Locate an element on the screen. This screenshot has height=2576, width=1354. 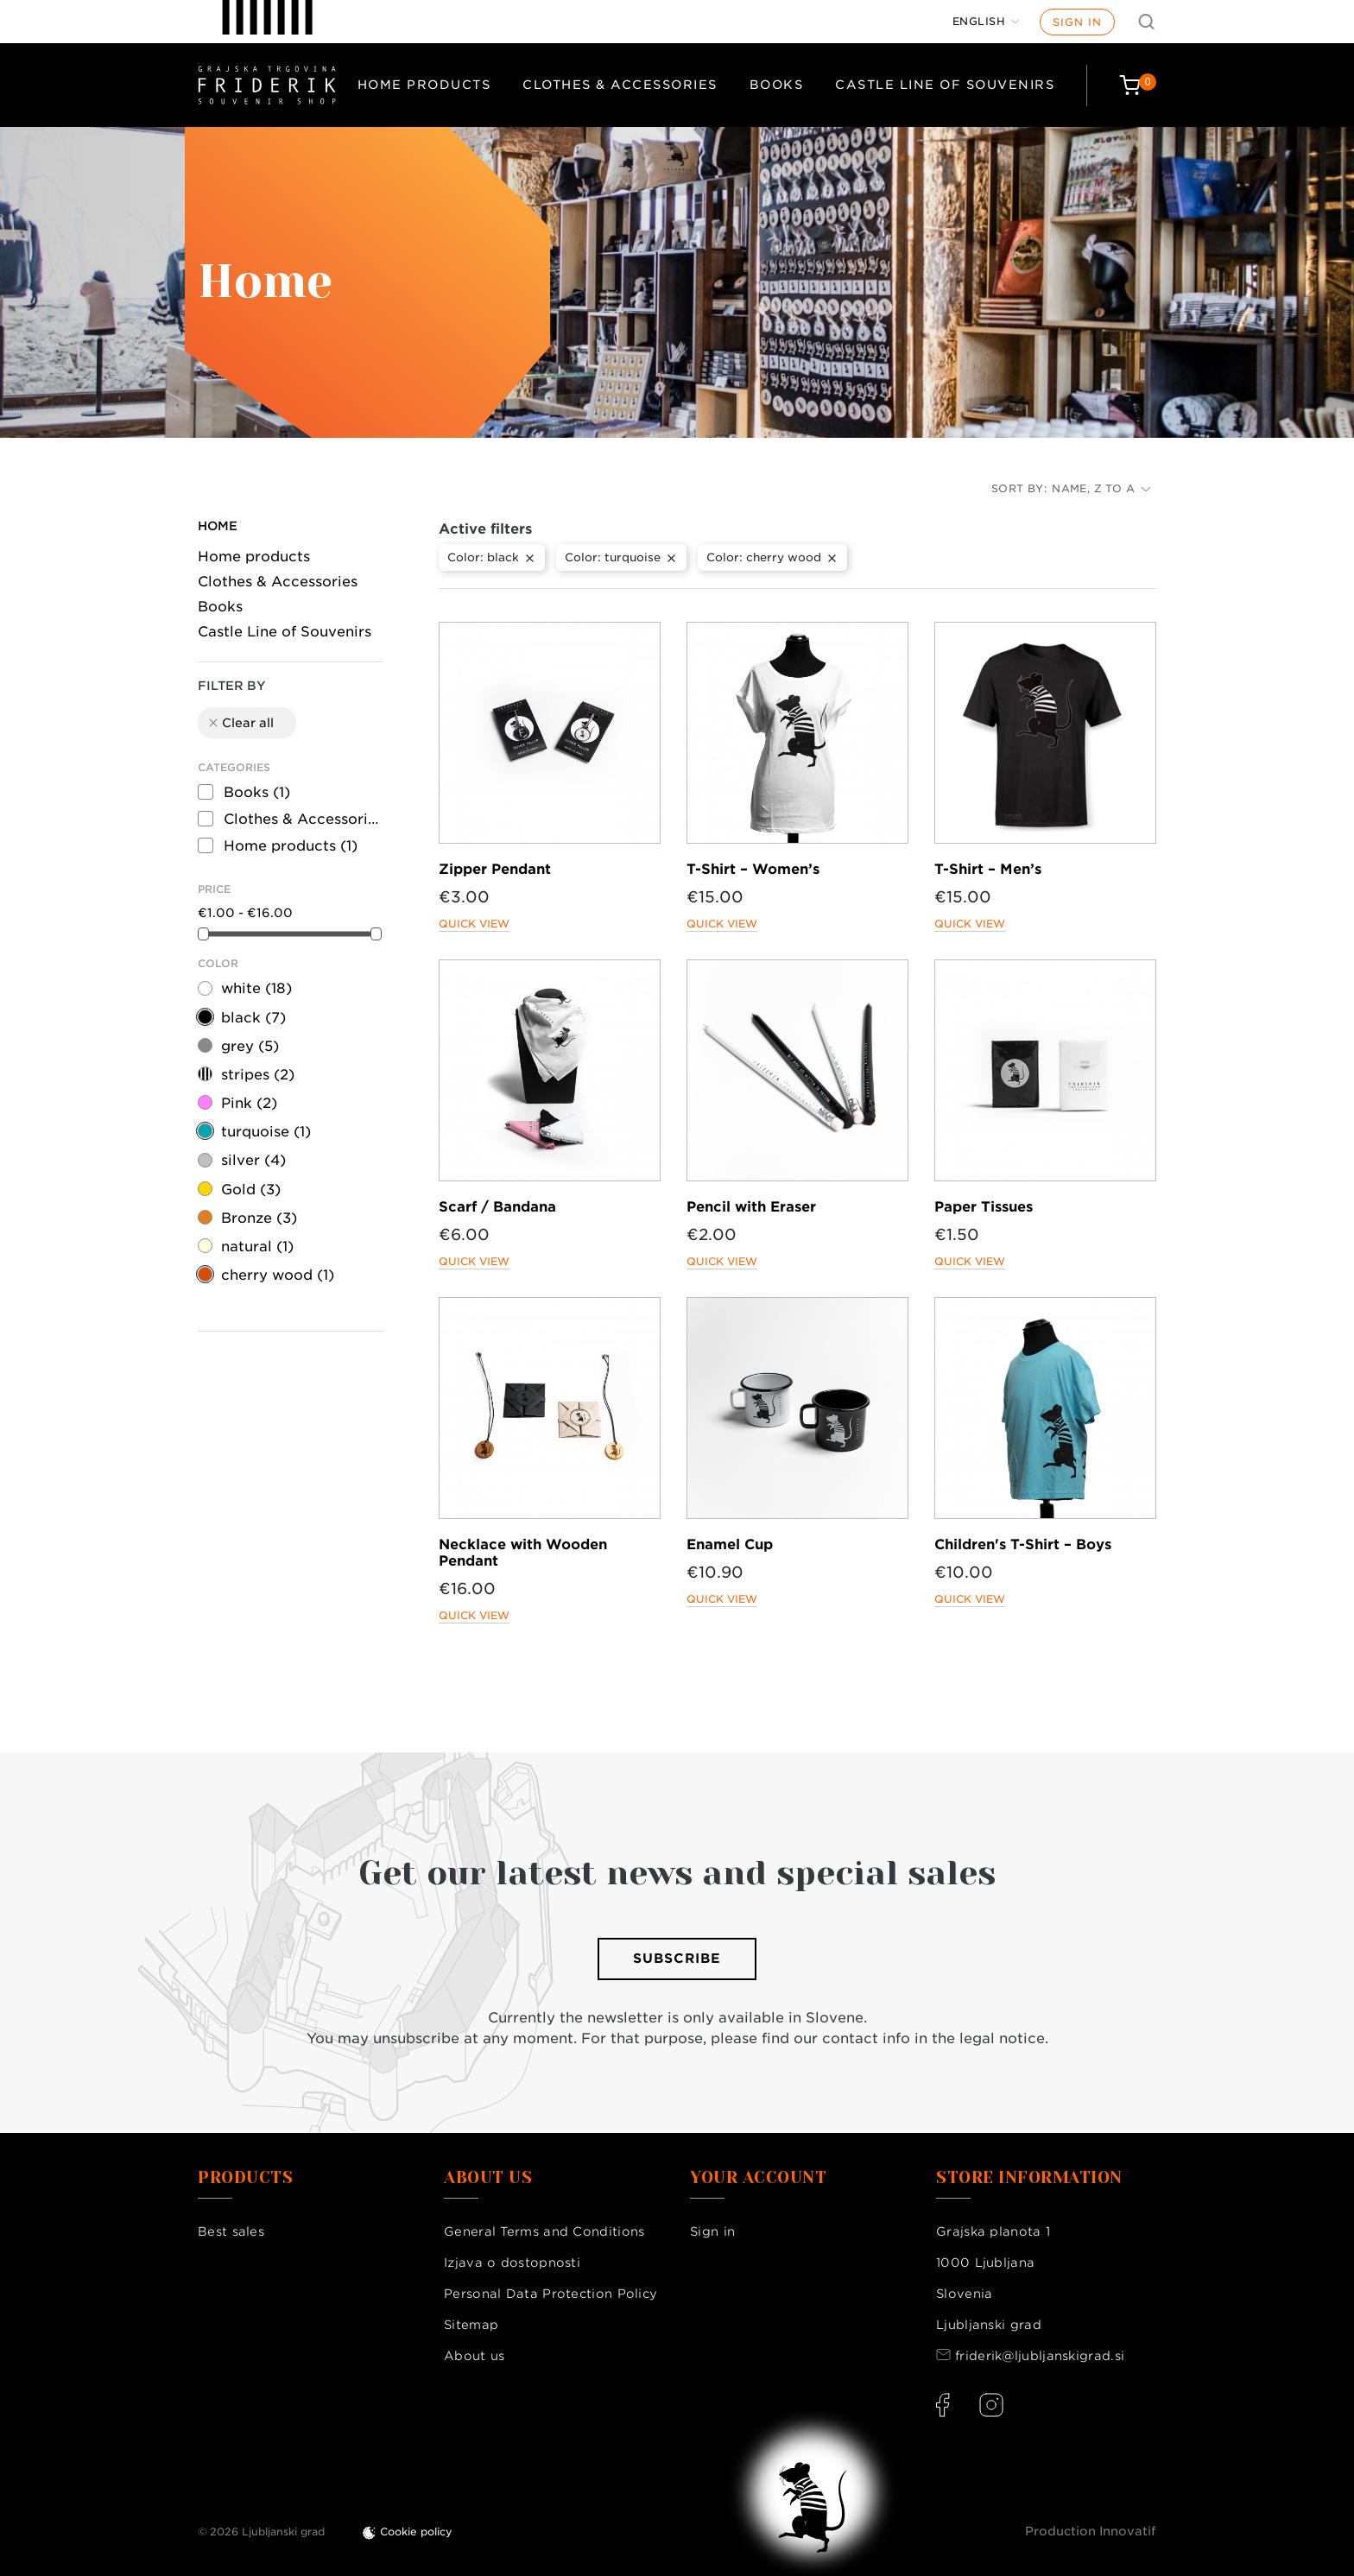
Zipper Pendant is located at coordinates (495, 869).